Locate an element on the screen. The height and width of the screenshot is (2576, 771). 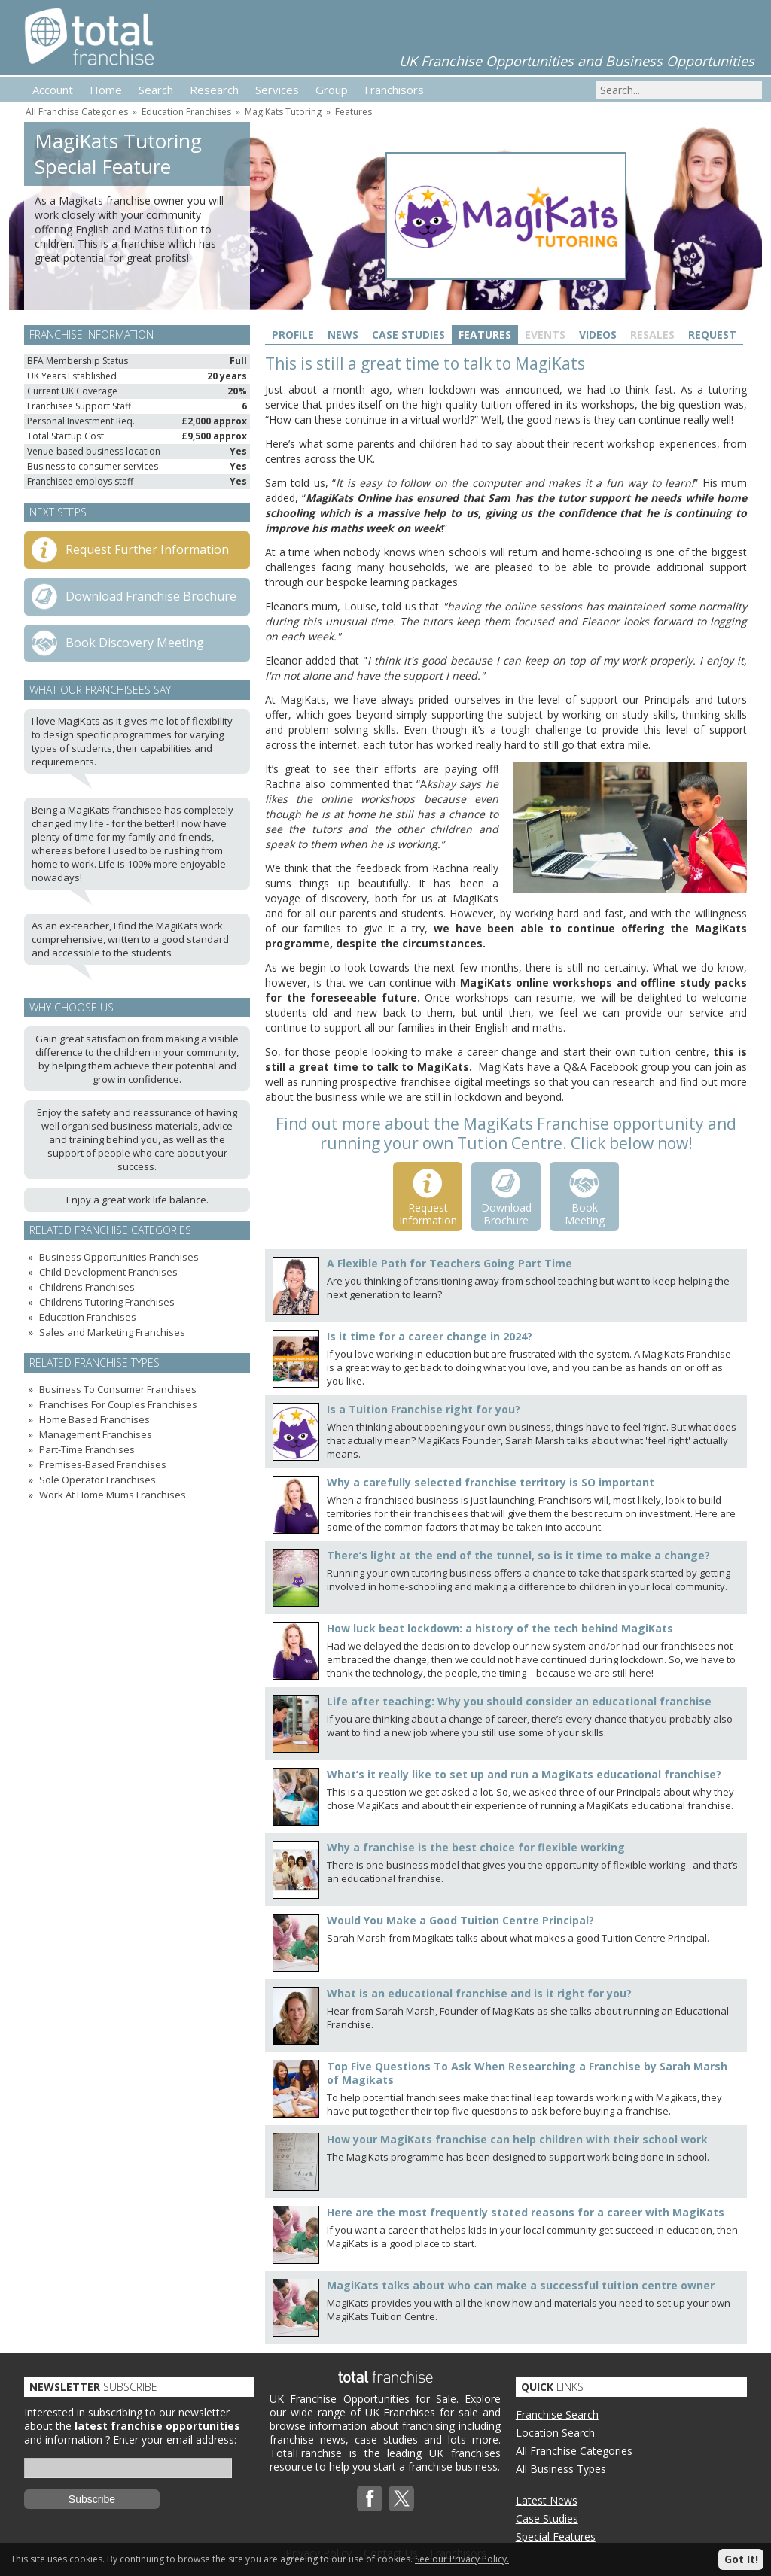
Why a carefully selected franchise territory is SO important is located at coordinates (490, 1482).